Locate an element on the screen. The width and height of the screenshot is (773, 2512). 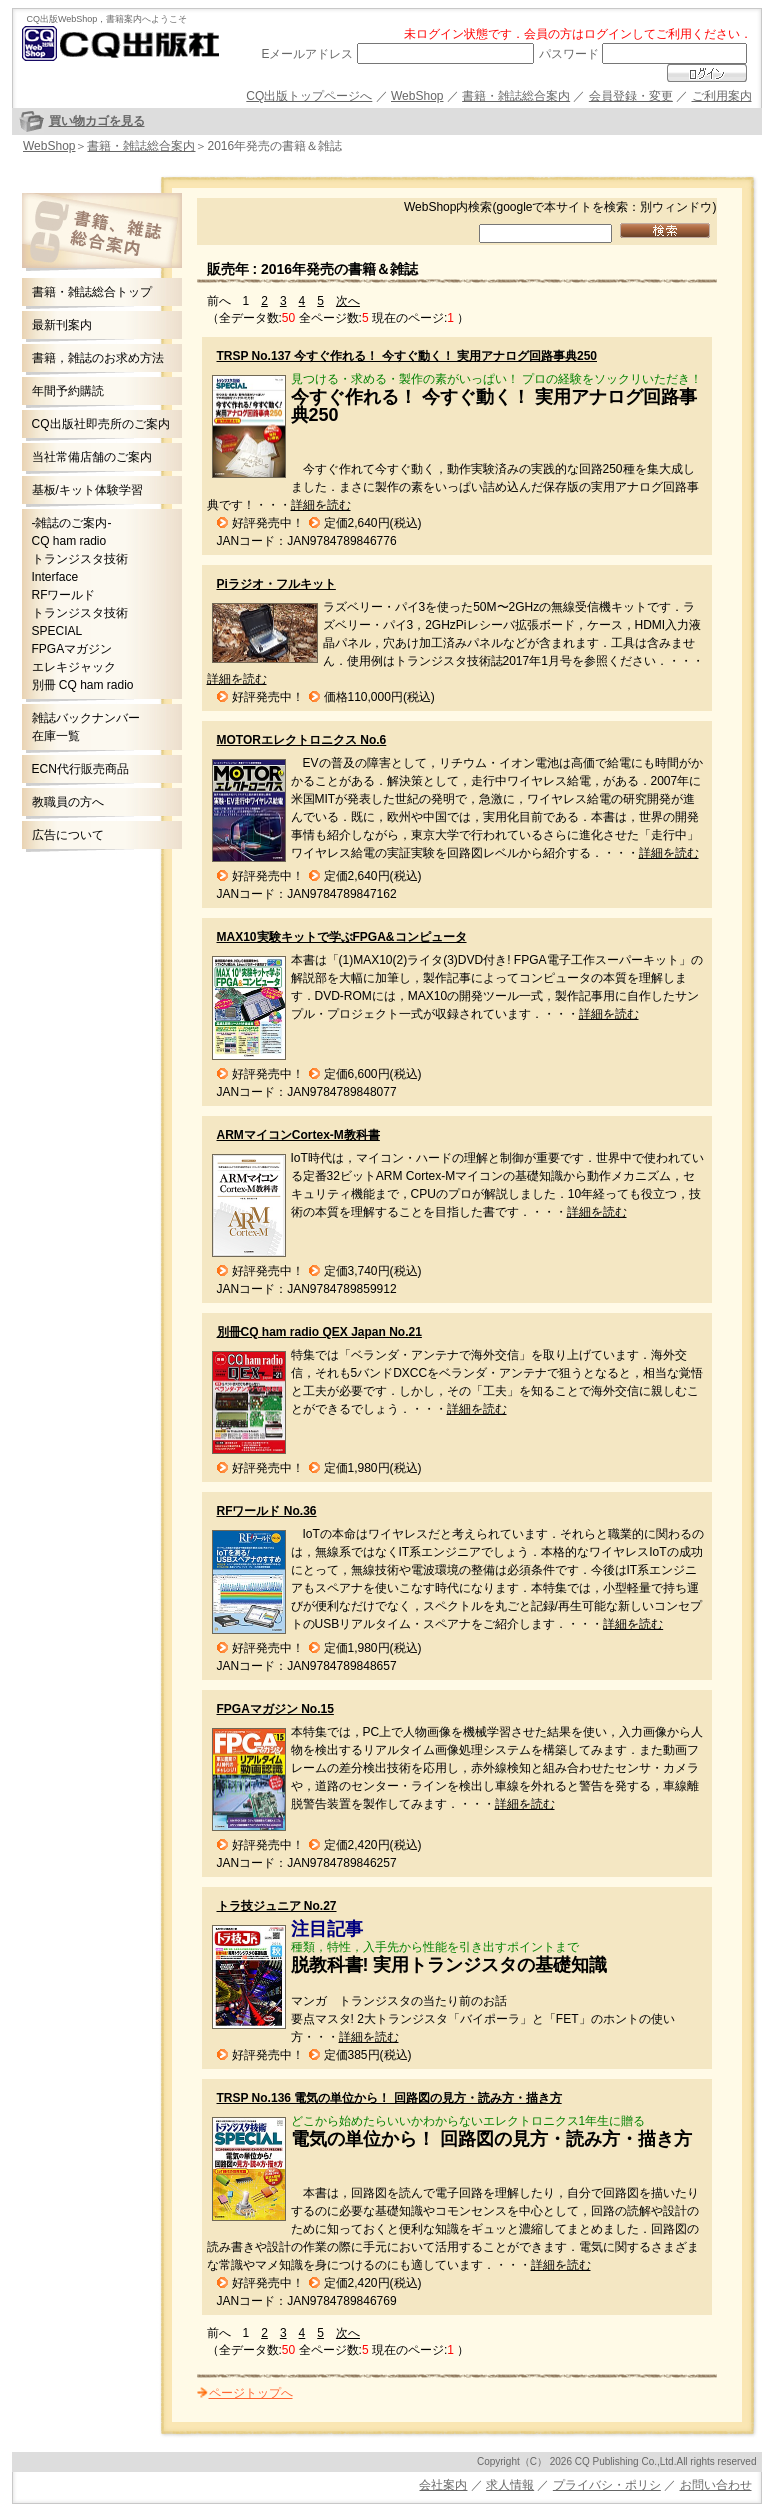
エレキジャック is located at coordinates (74, 667).